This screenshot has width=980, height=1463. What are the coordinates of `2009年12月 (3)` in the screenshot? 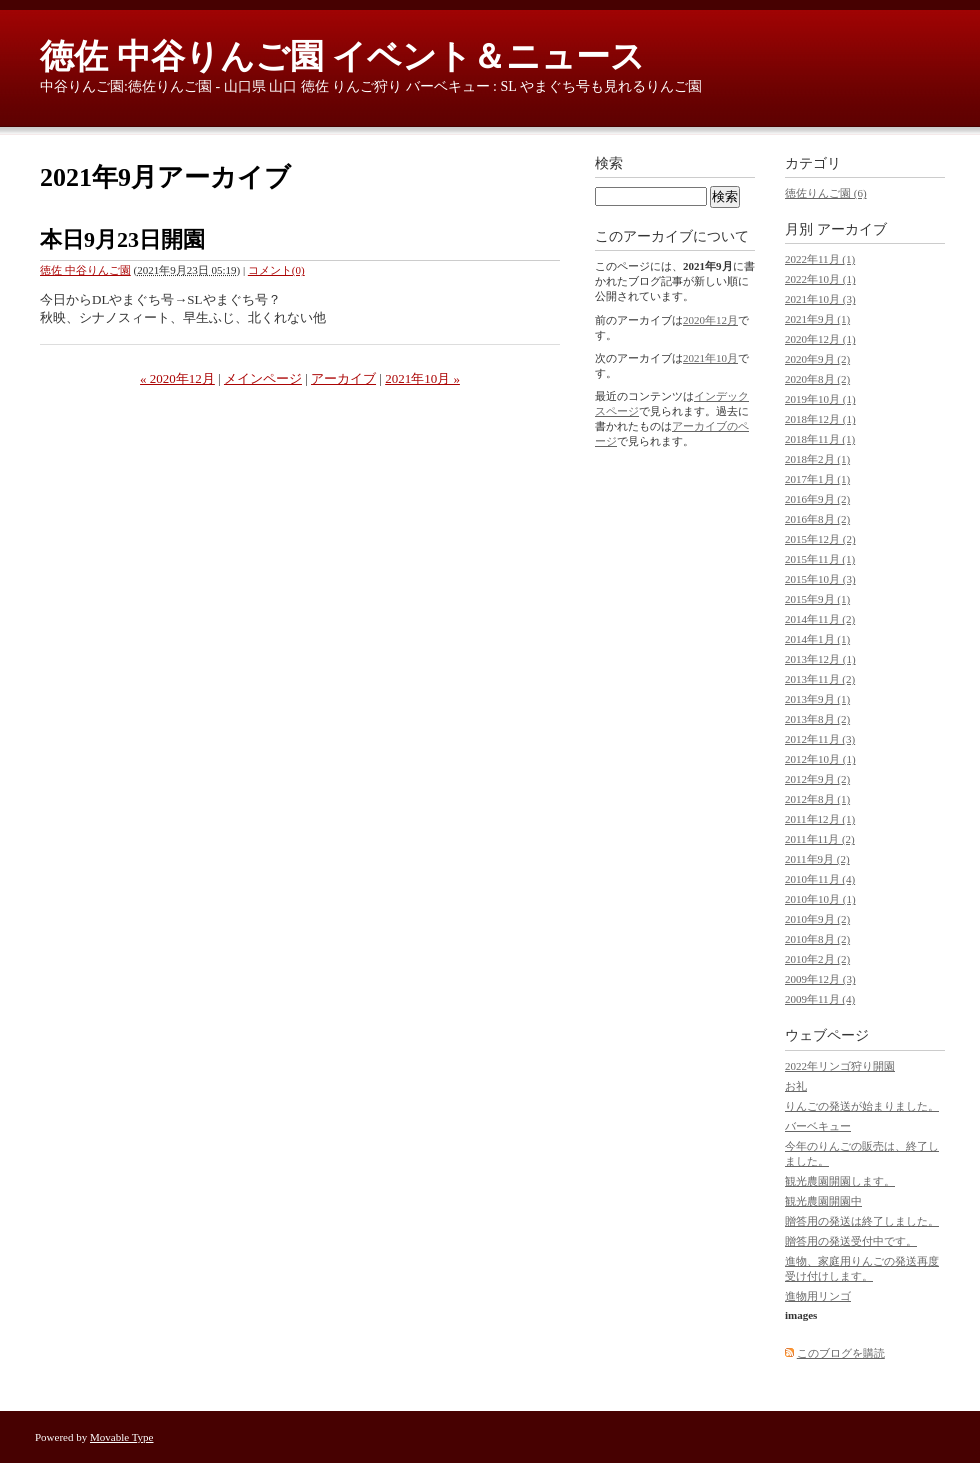 It's located at (820, 979).